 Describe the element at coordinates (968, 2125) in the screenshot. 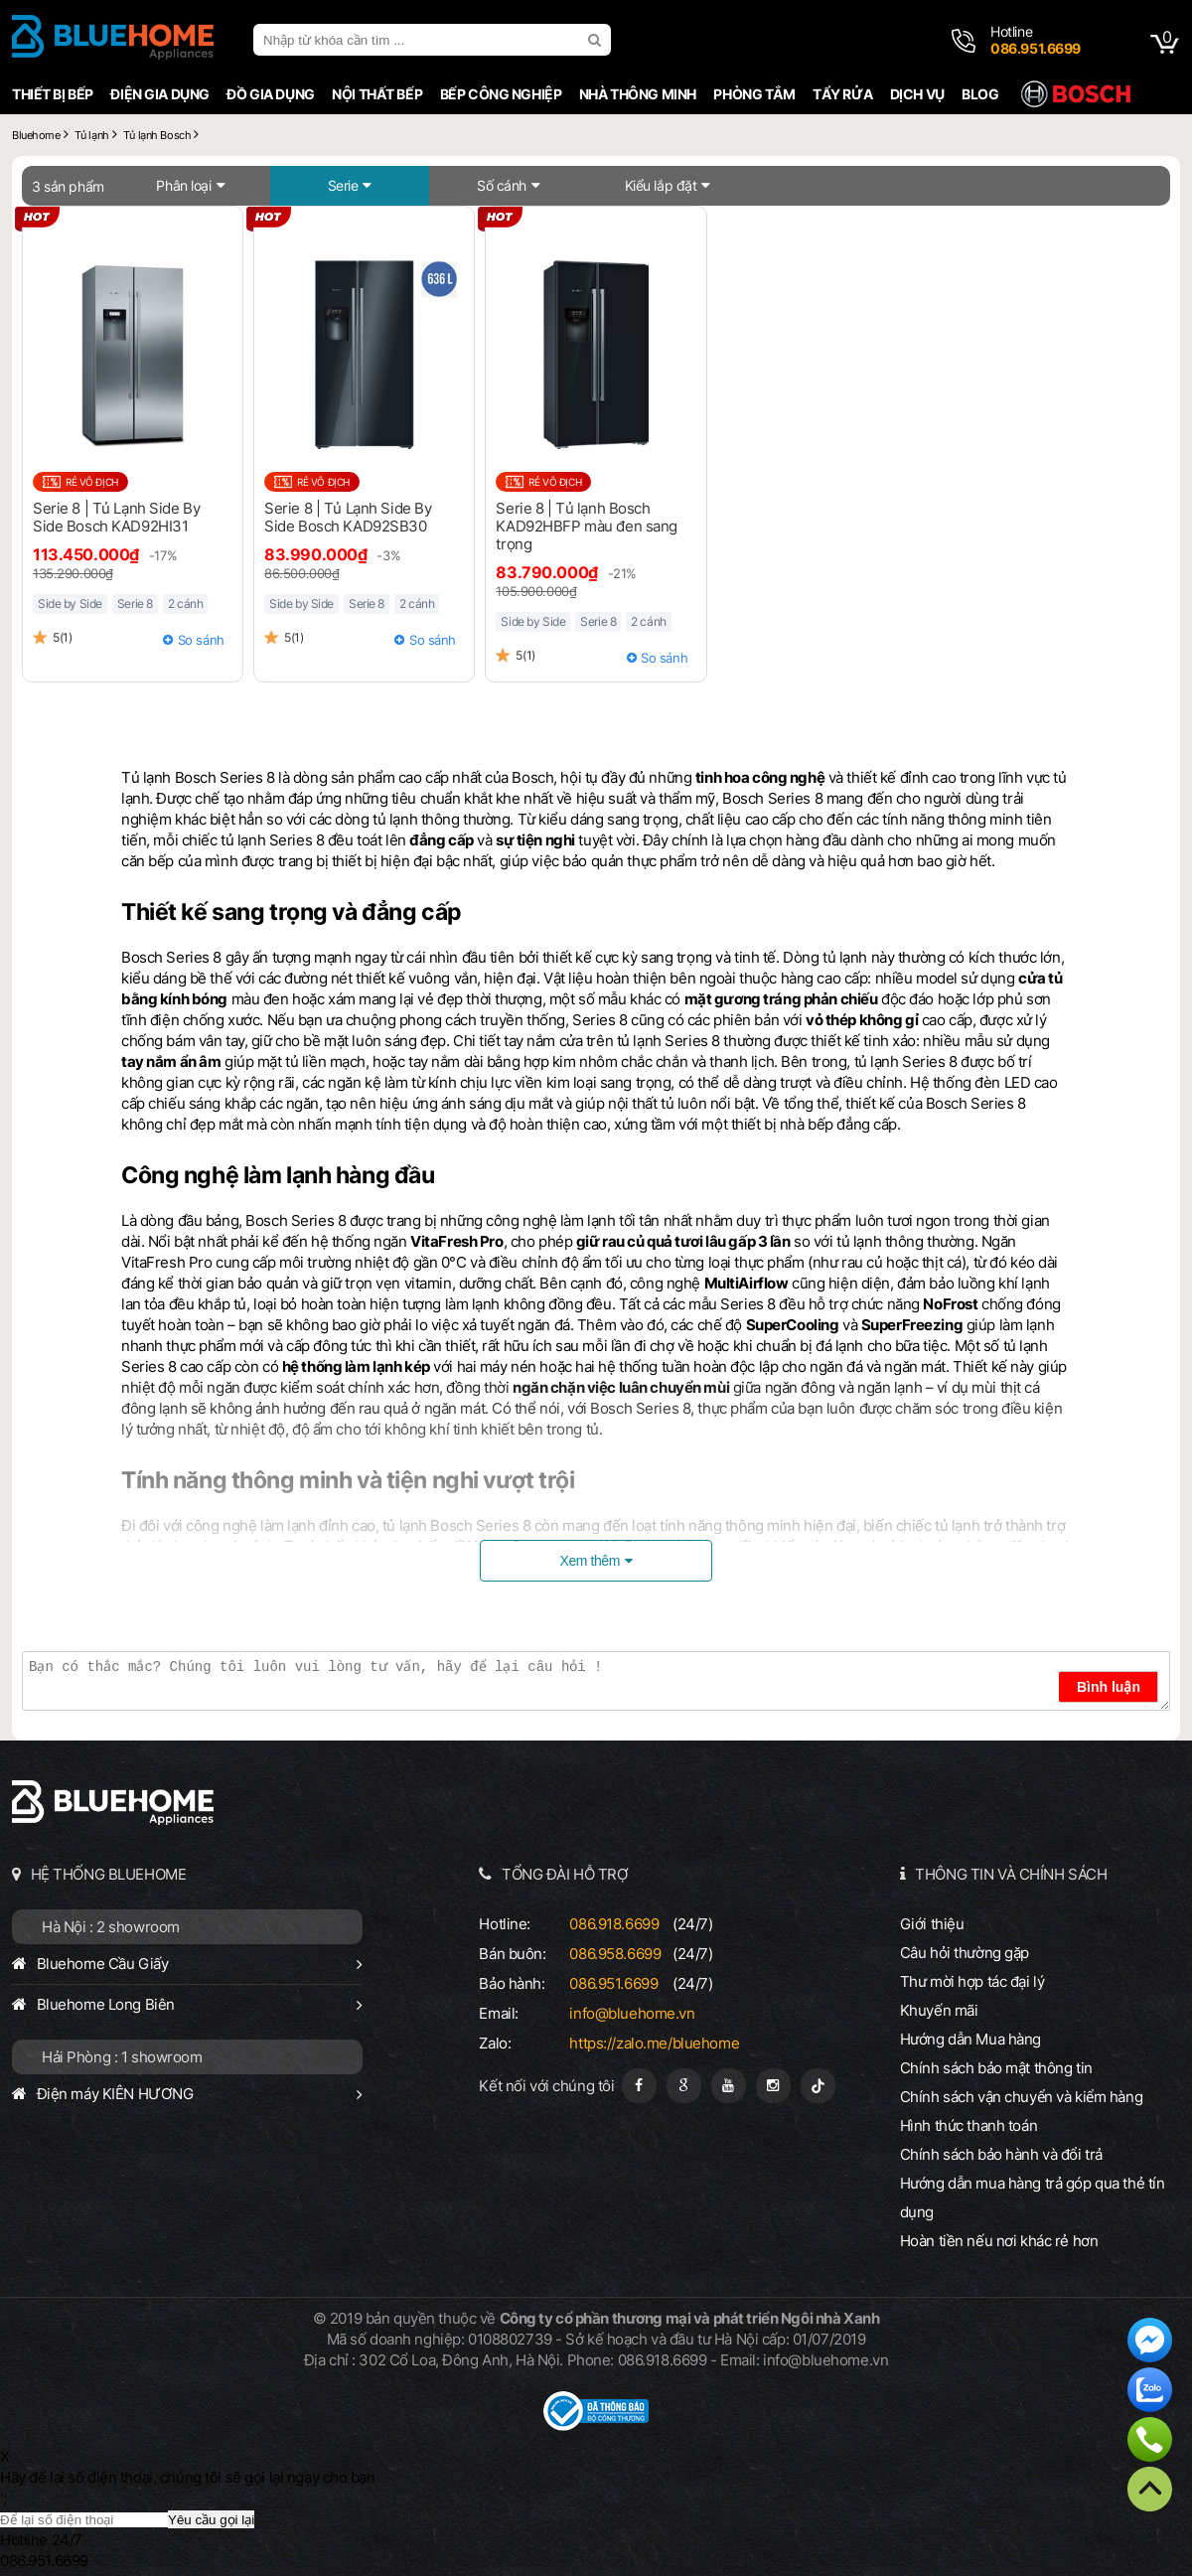

I see `Hình thức thanh toán` at that location.